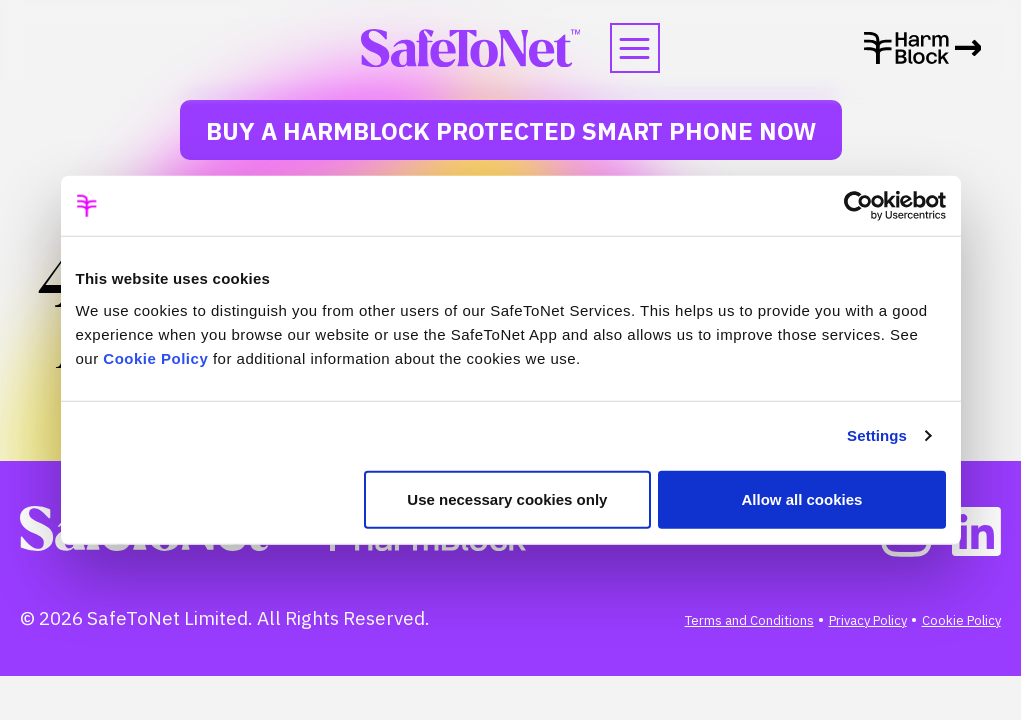 The image size is (1021, 720). I want to click on Buy a HarmBlock Protected Smart Phone Now, so click(511, 131).